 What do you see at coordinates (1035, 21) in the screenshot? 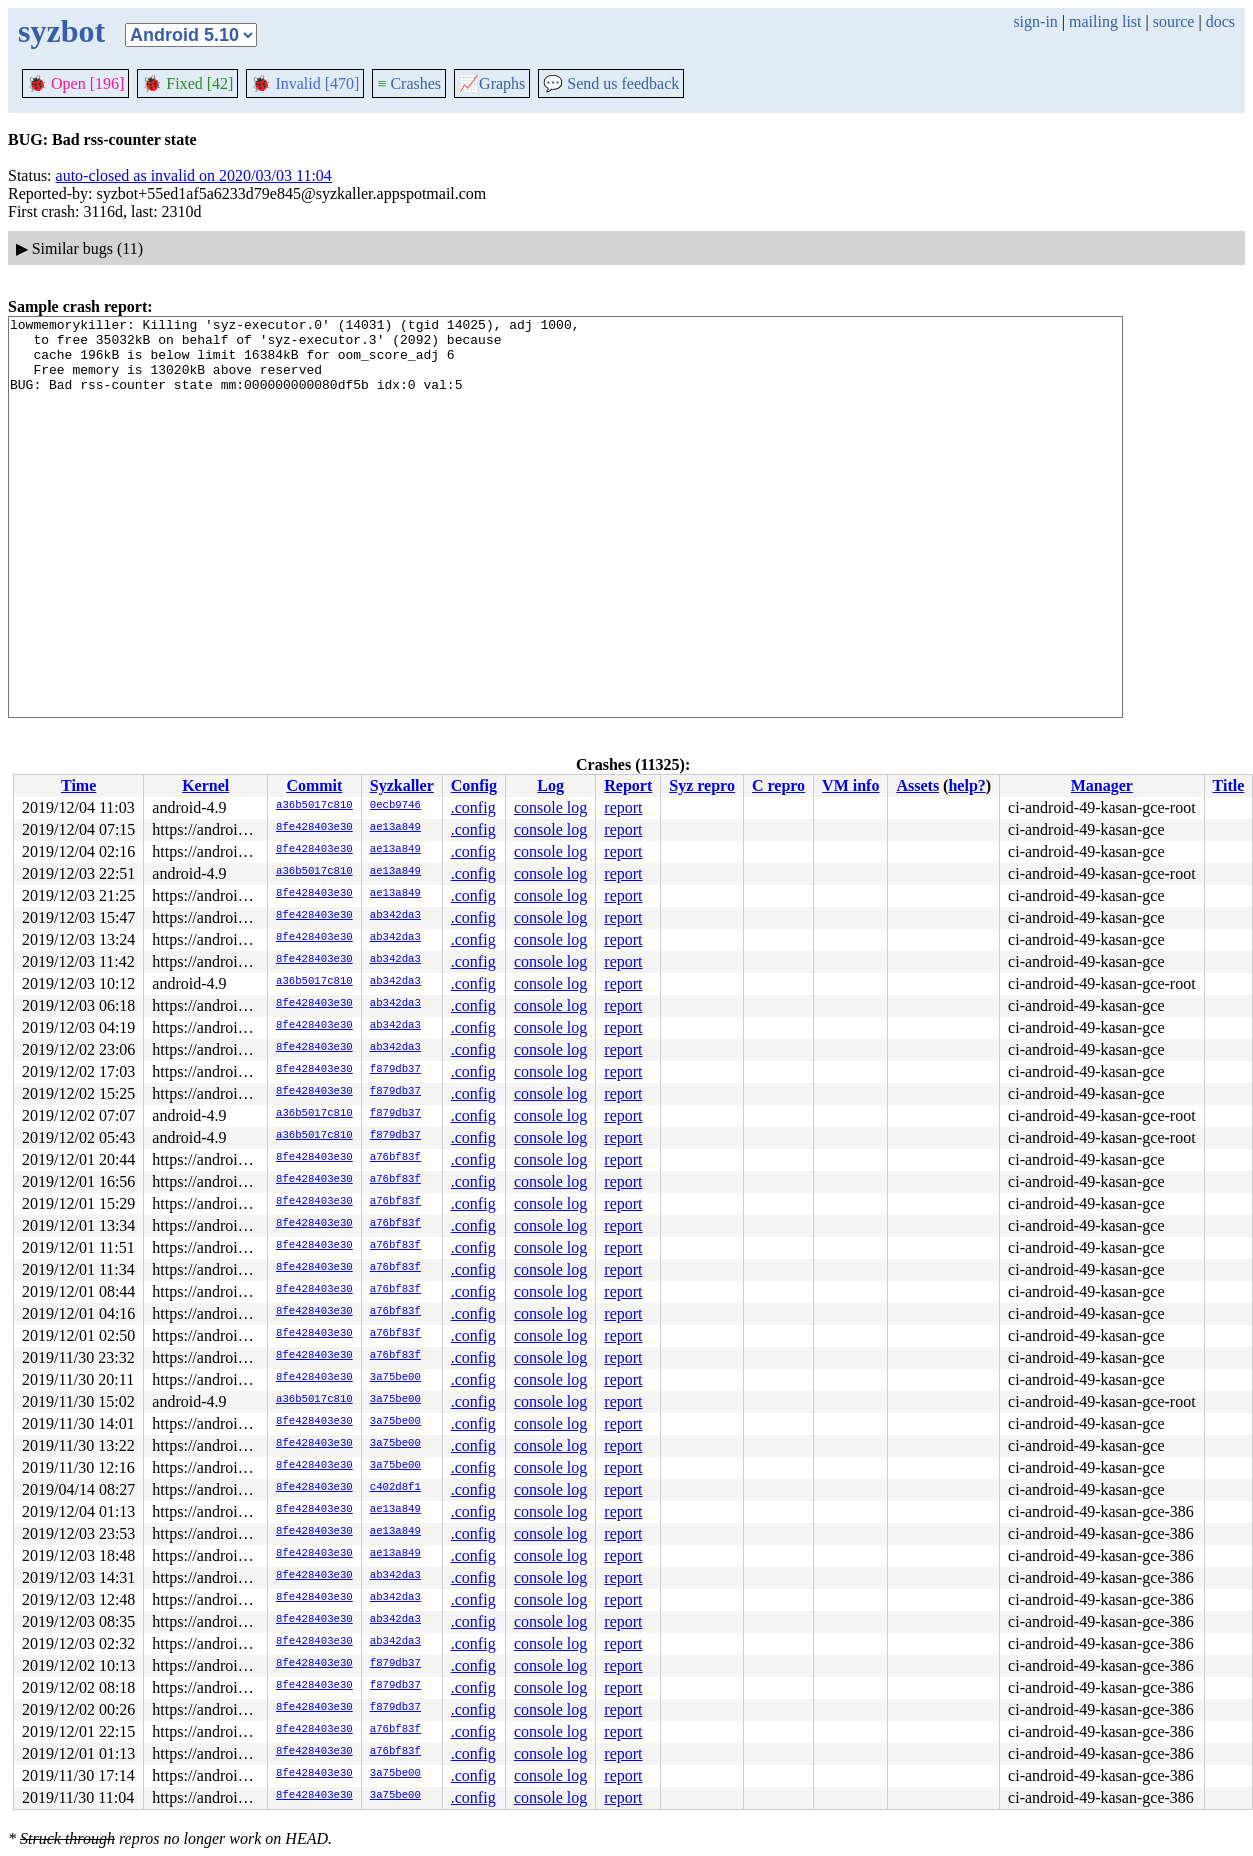
I see `sign-in` at bounding box center [1035, 21].